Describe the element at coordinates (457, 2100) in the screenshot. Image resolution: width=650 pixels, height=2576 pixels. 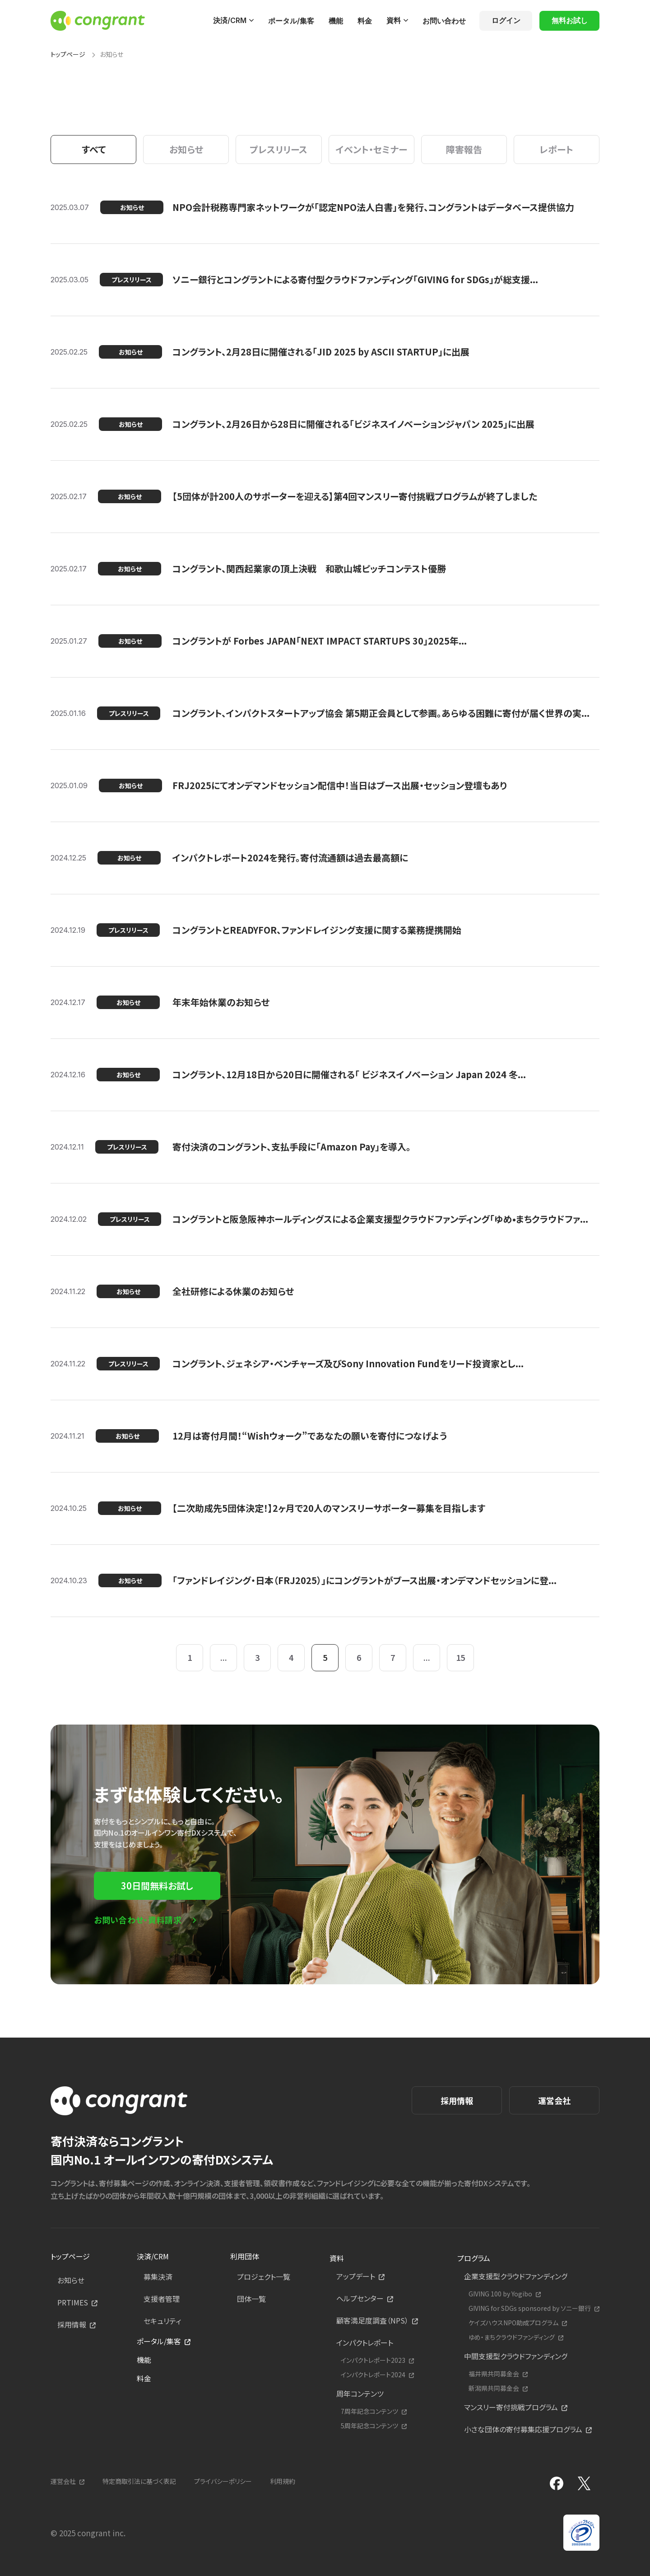
I see `採用情報` at that location.